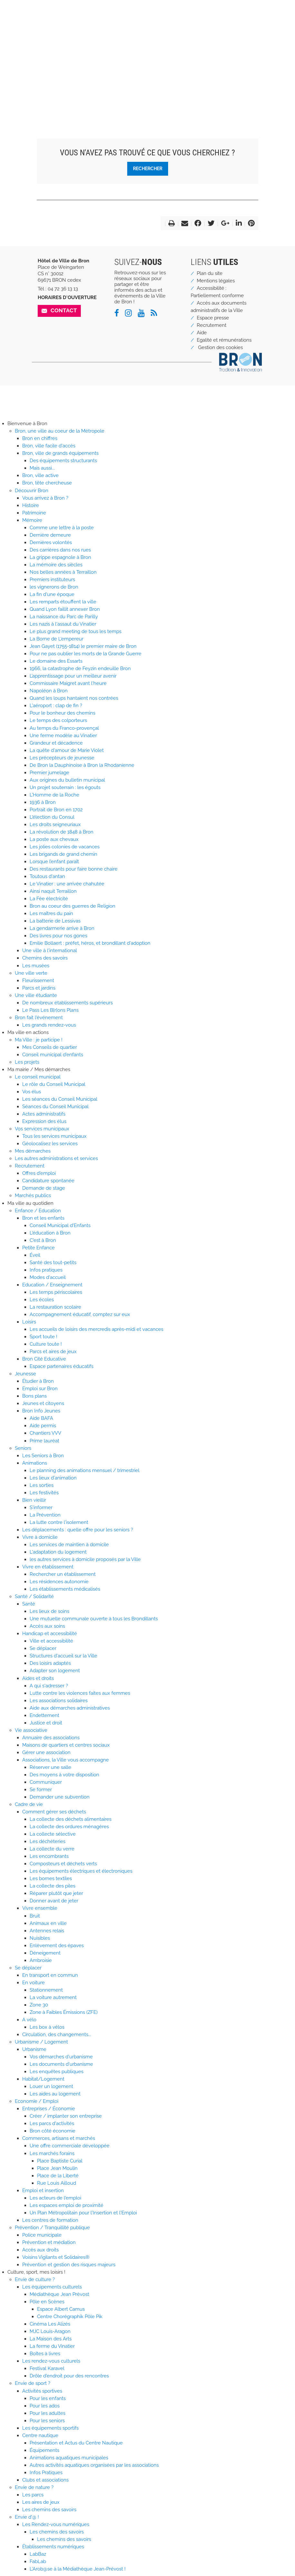  Describe the element at coordinates (41, 1485) in the screenshot. I see `Les sorties` at that location.